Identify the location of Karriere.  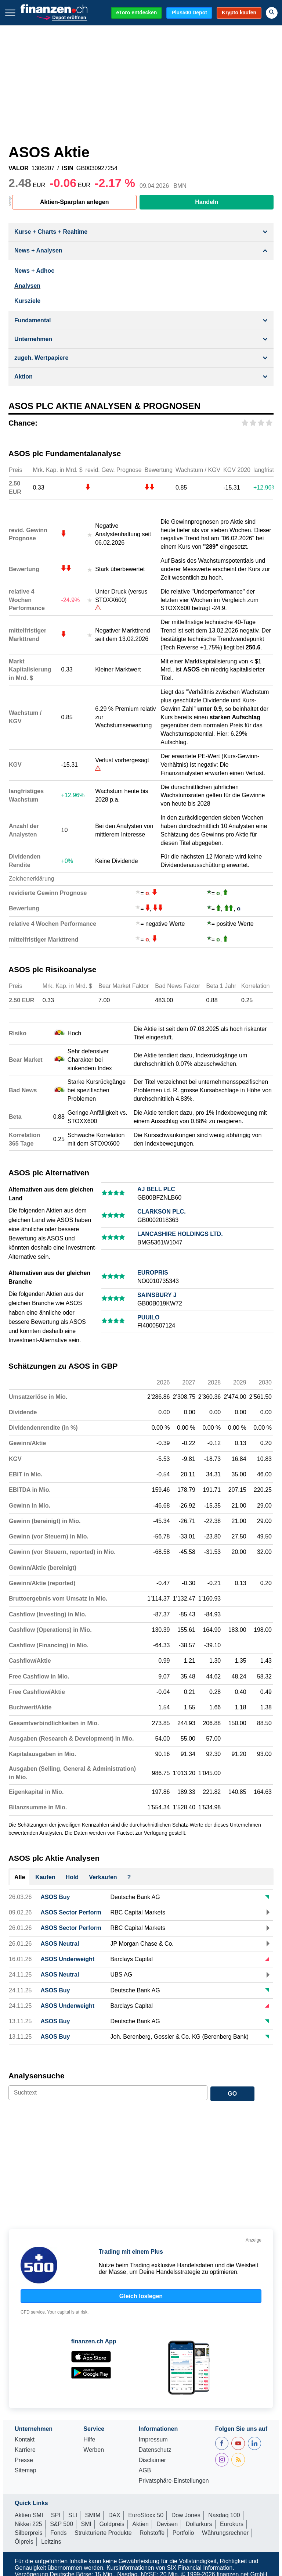
(25, 2450).